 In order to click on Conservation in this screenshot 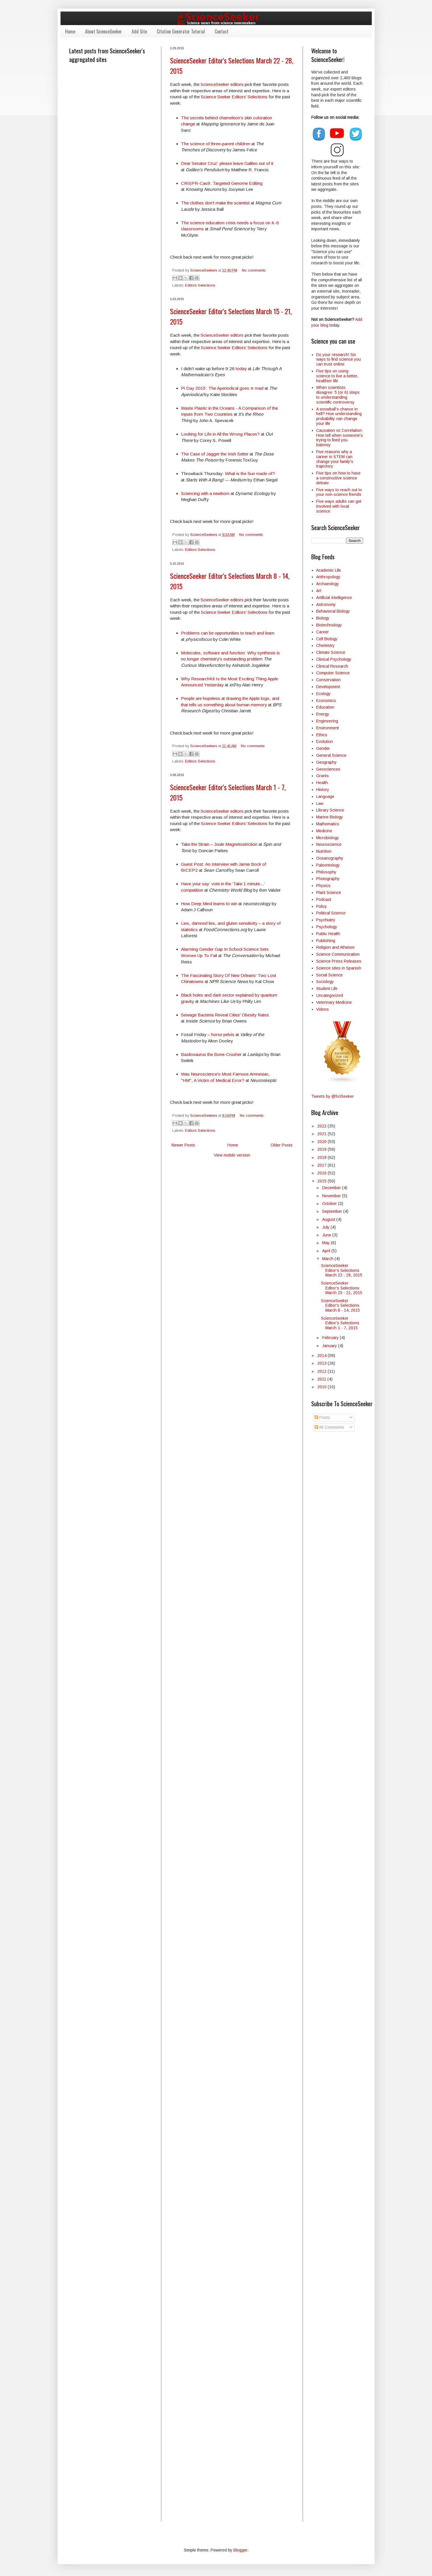, I will do `click(328, 679)`.